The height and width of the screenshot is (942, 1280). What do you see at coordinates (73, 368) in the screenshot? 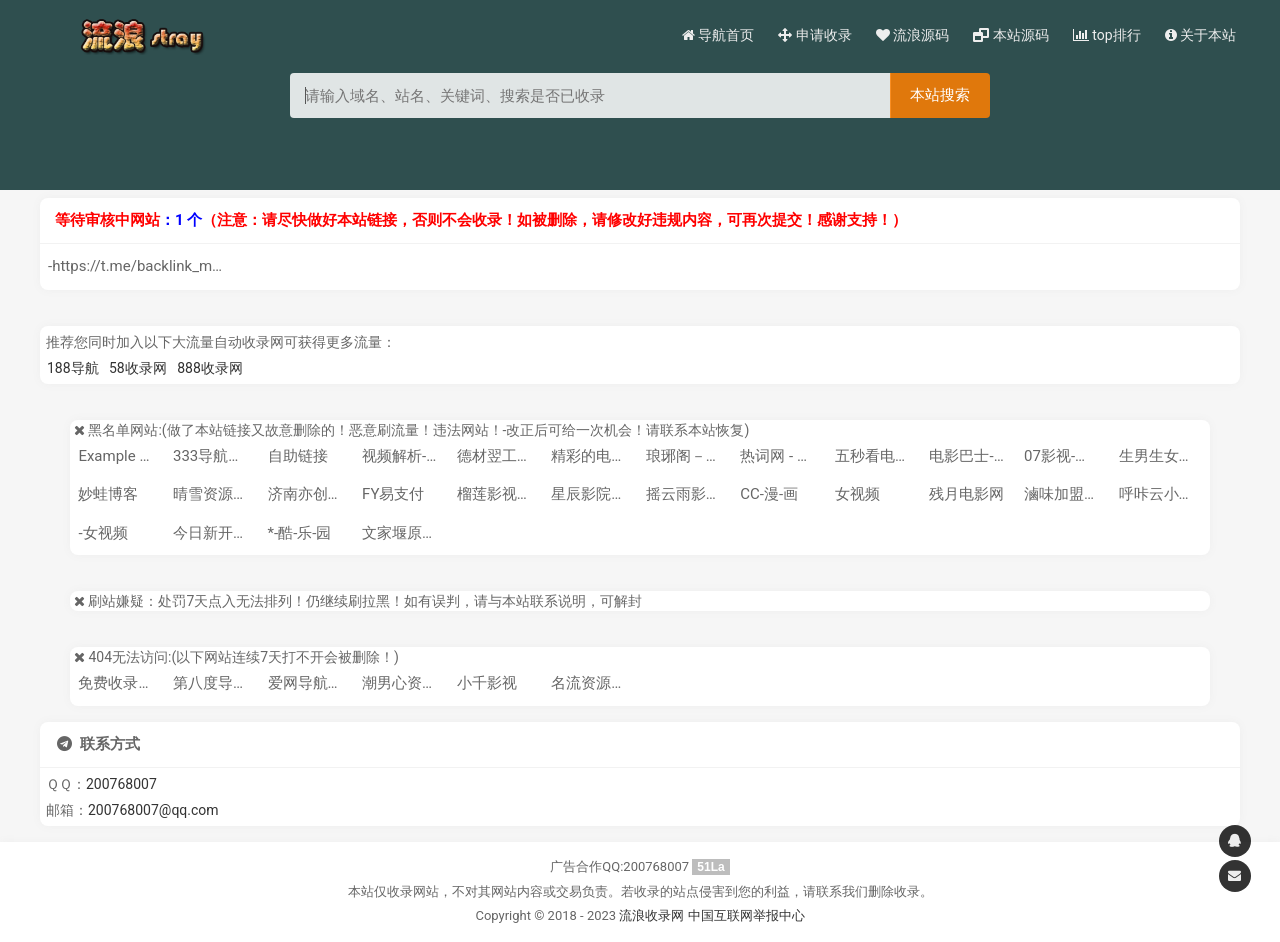
I see `188导航` at bounding box center [73, 368].